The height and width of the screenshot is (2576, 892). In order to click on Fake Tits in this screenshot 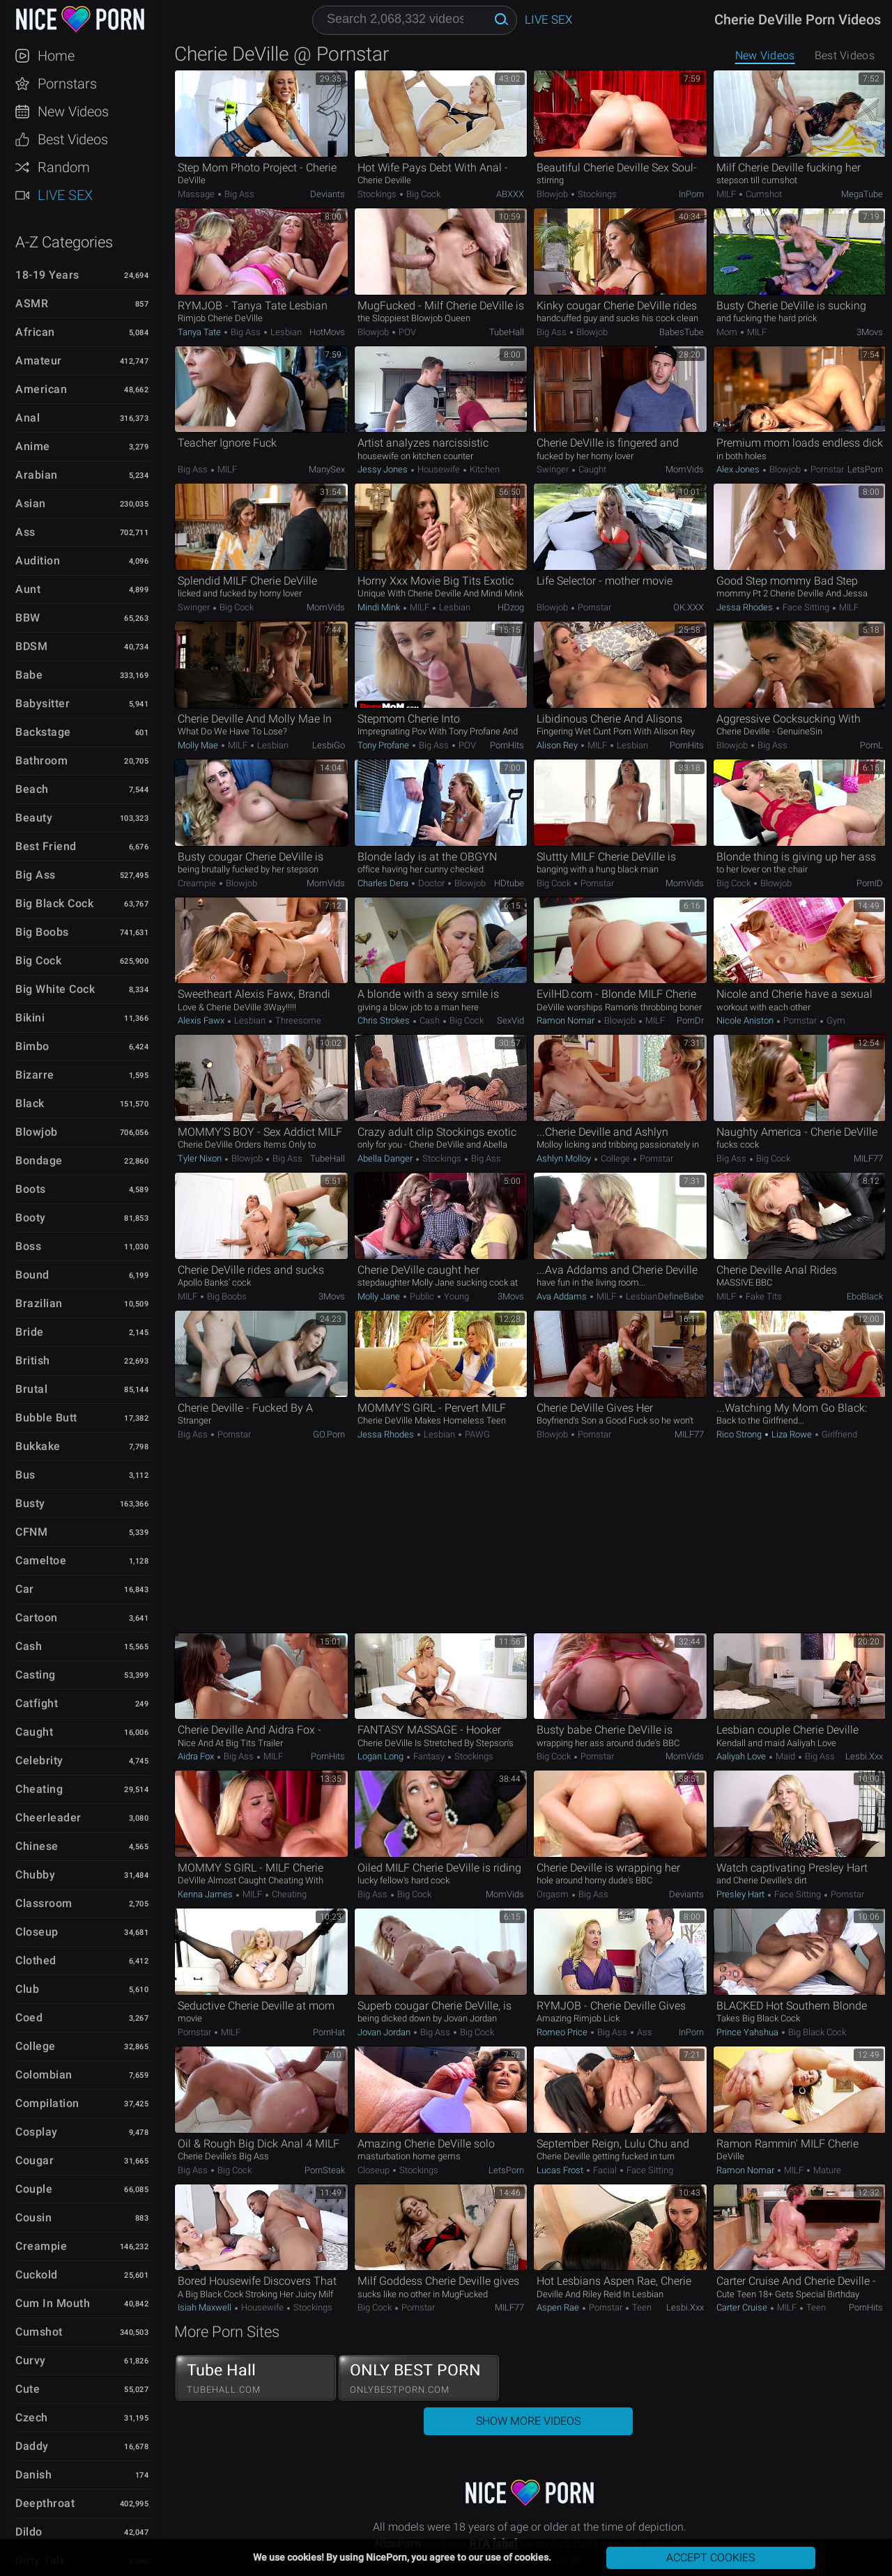, I will do `click(763, 1296)`.